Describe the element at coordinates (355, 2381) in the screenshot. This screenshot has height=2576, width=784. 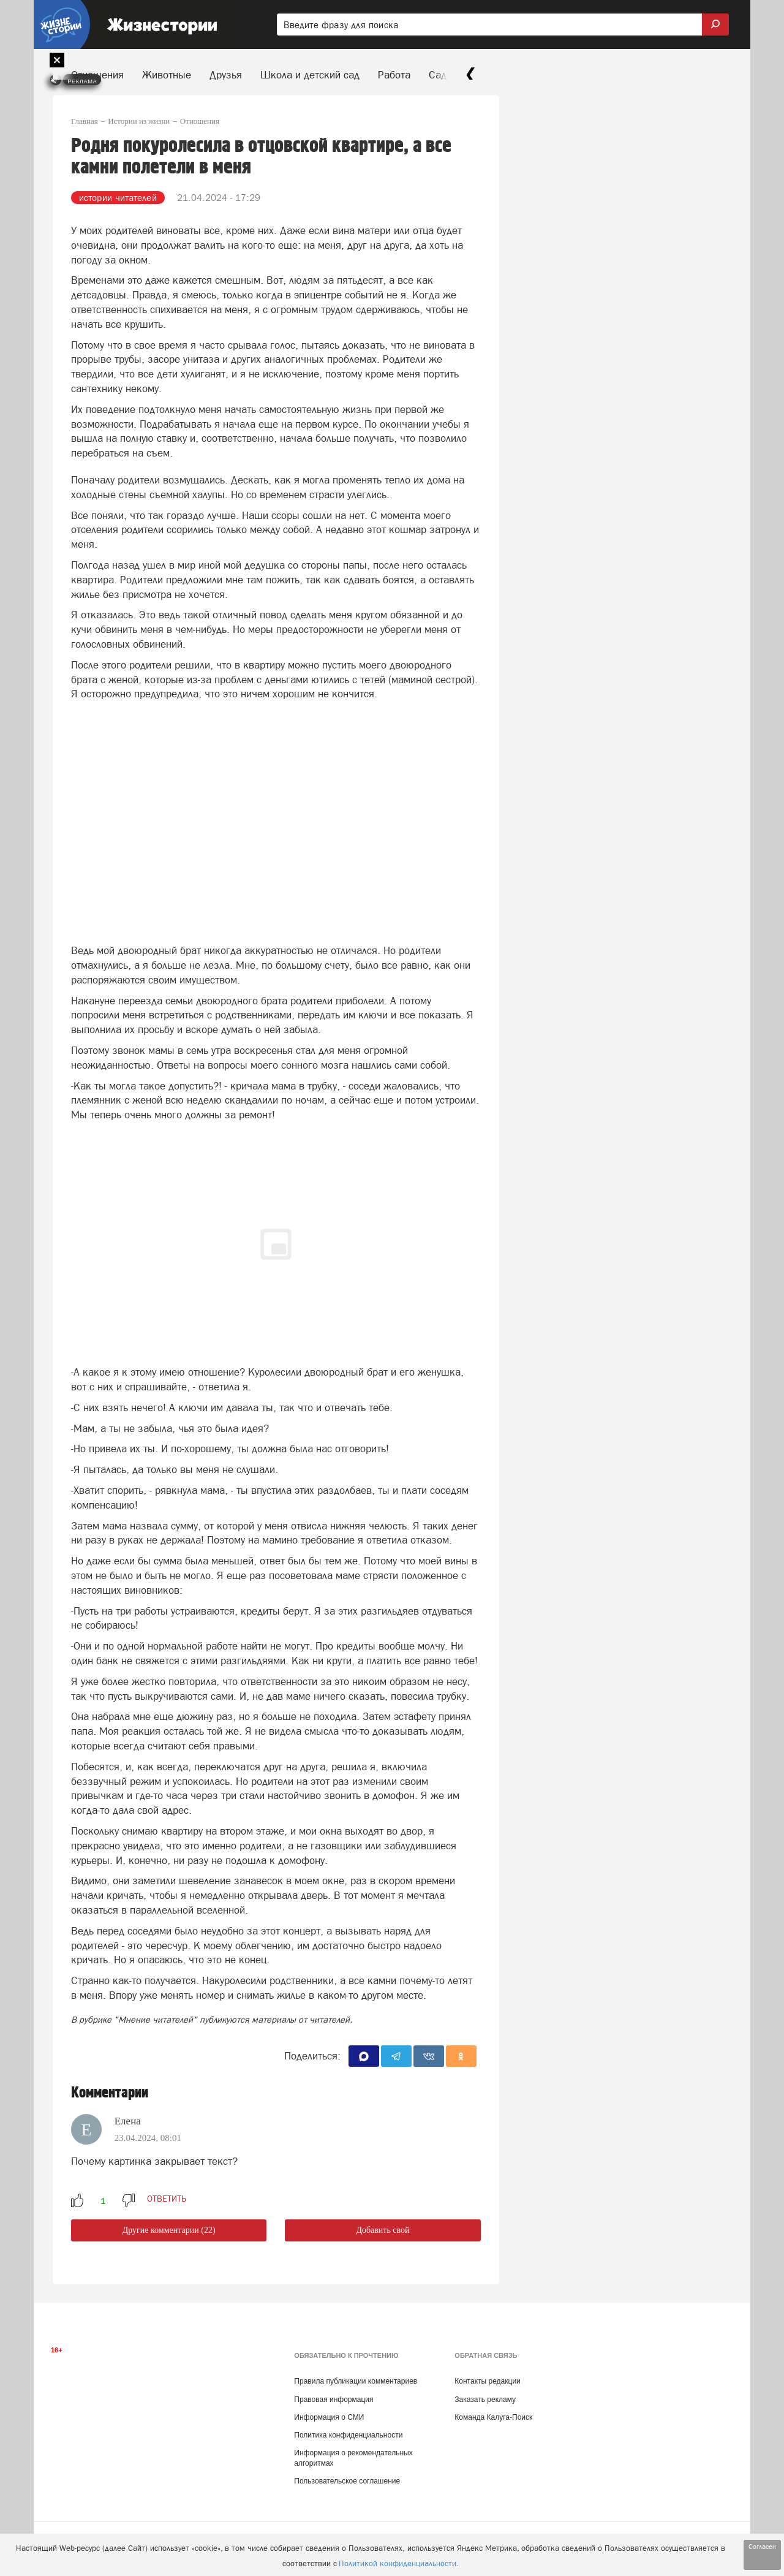
I see `Правила публикации комментариев` at that location.